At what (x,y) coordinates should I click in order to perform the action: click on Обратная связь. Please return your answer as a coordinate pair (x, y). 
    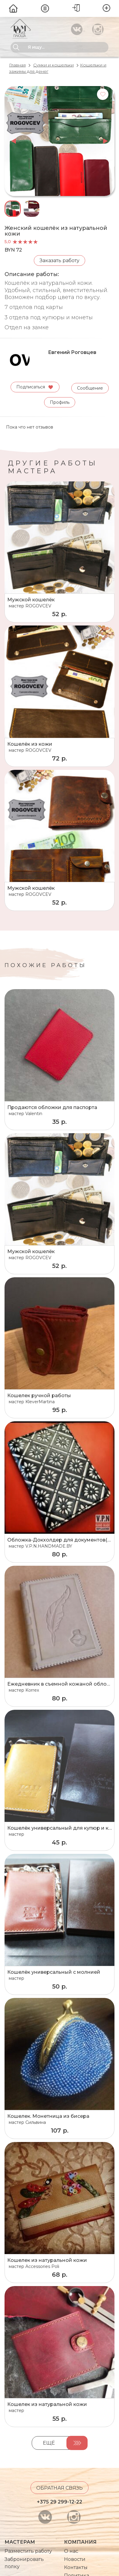
    Looking at the image, I should click on (59, 2487).